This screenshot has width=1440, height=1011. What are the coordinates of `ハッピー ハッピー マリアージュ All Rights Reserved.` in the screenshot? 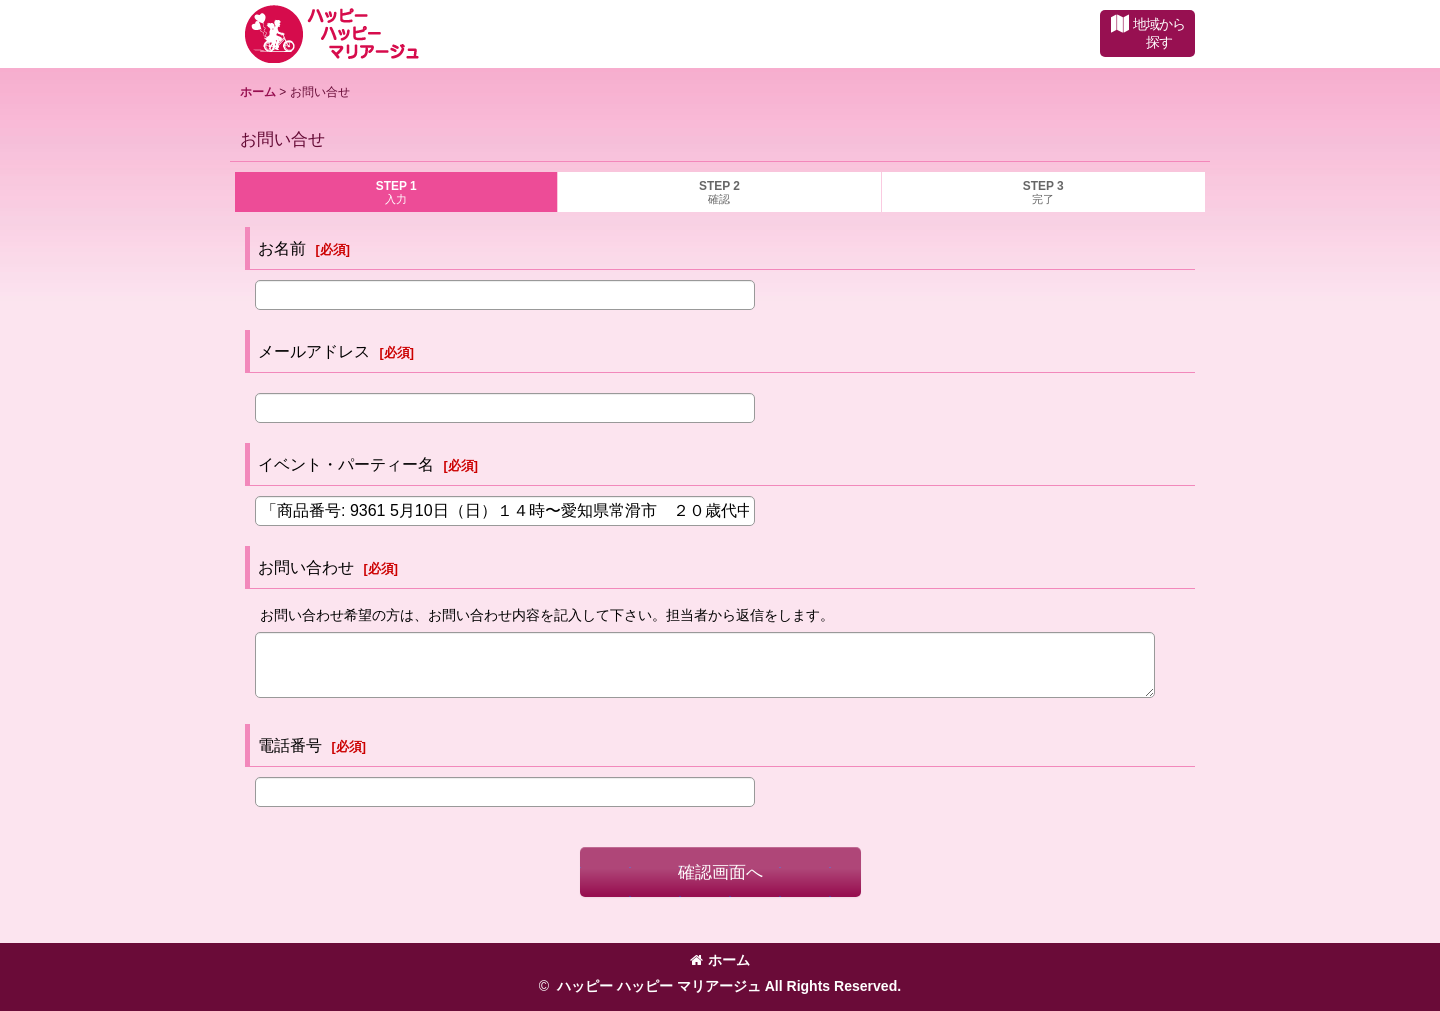 It's located at (727, 986).